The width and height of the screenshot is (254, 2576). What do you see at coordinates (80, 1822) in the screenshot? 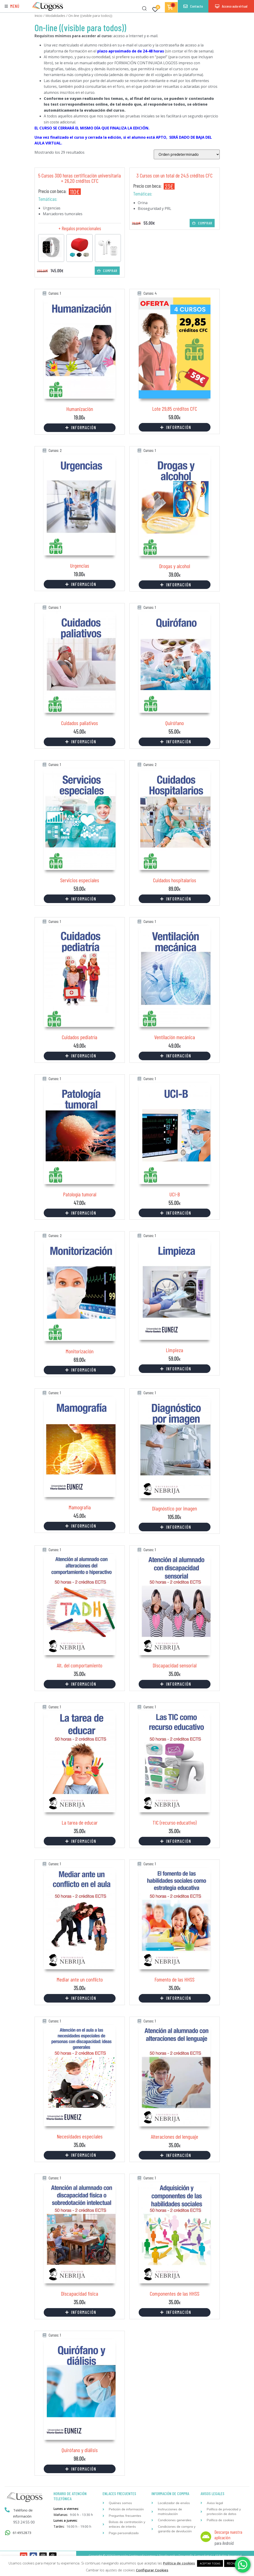
I see `La tarea de educar` at bounding box center [80, 1822].